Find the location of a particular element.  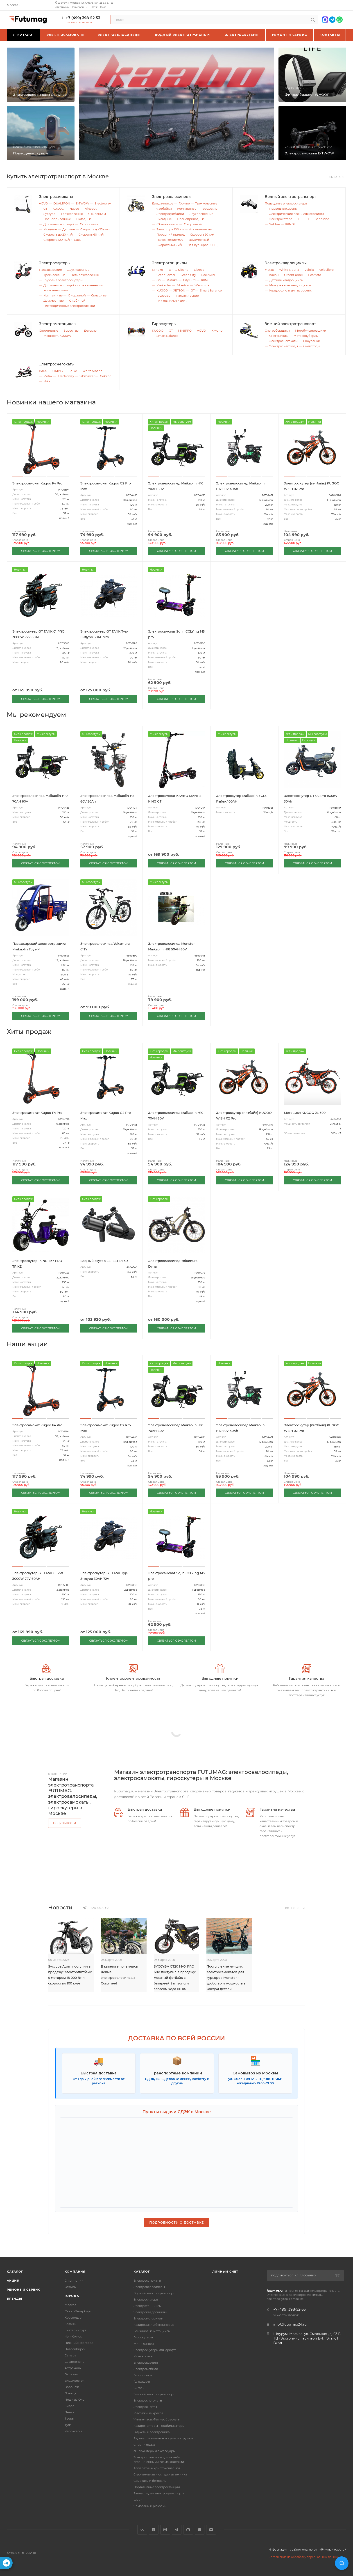

Компания is located at coordinates (75, 2271).